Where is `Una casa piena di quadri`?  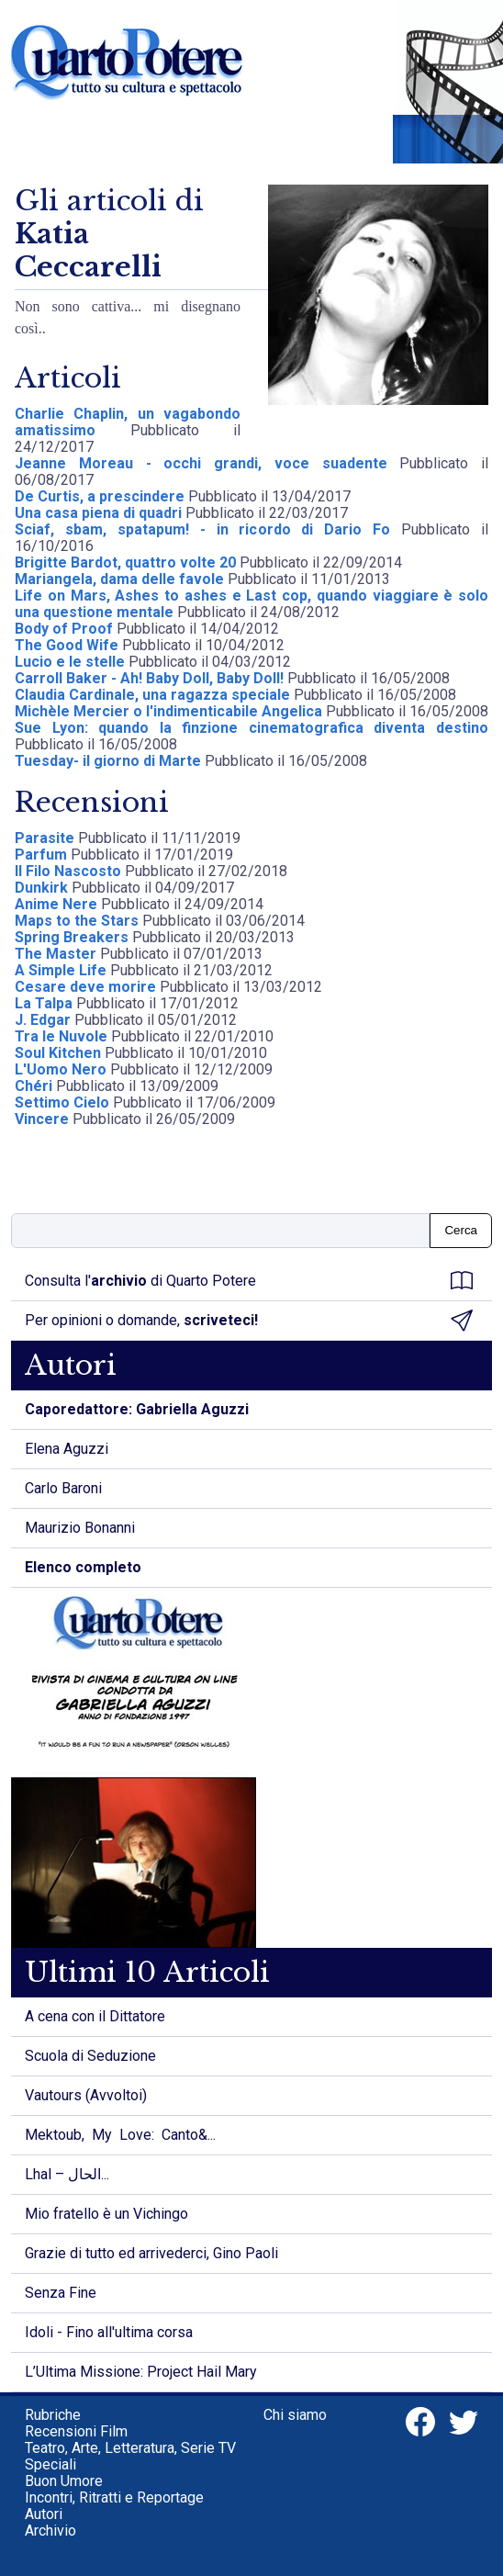 Una casa piena di quadri is located at coordinates (98, 513).